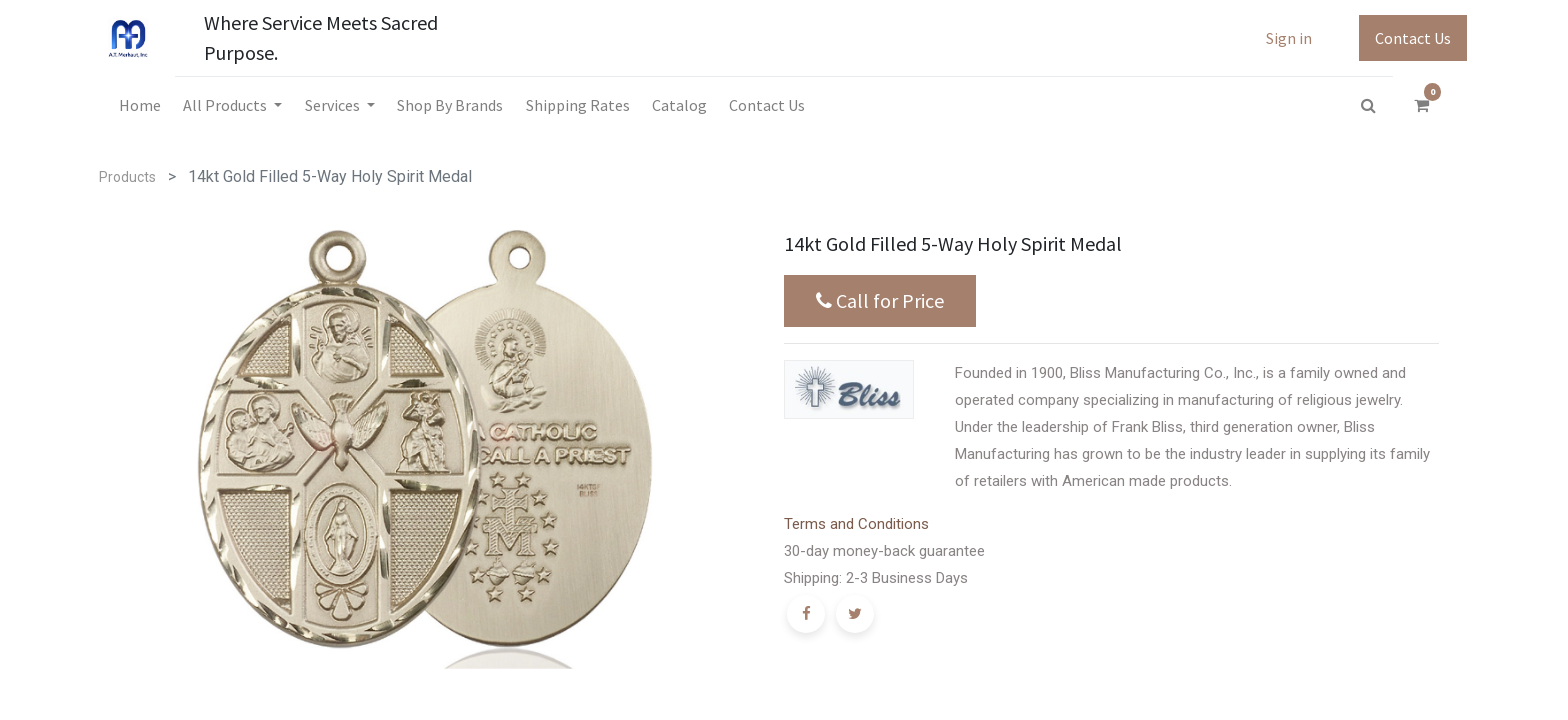  What do you see at coordinates (140, 105) in the screenshot?
I see `[menuitem]` at bounding box center [140, 105].